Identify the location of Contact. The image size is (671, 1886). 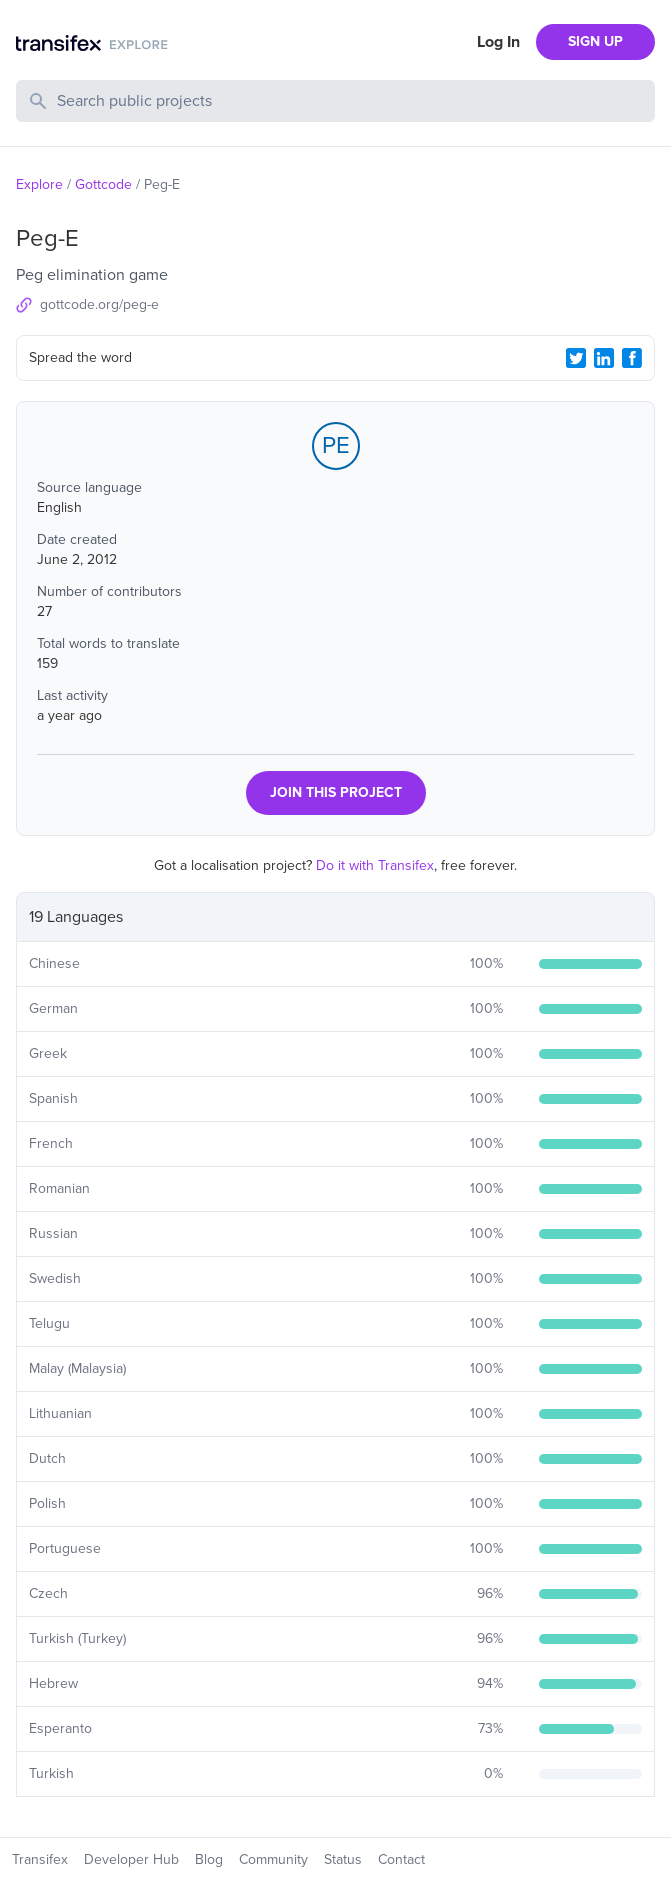
(401, 1859).